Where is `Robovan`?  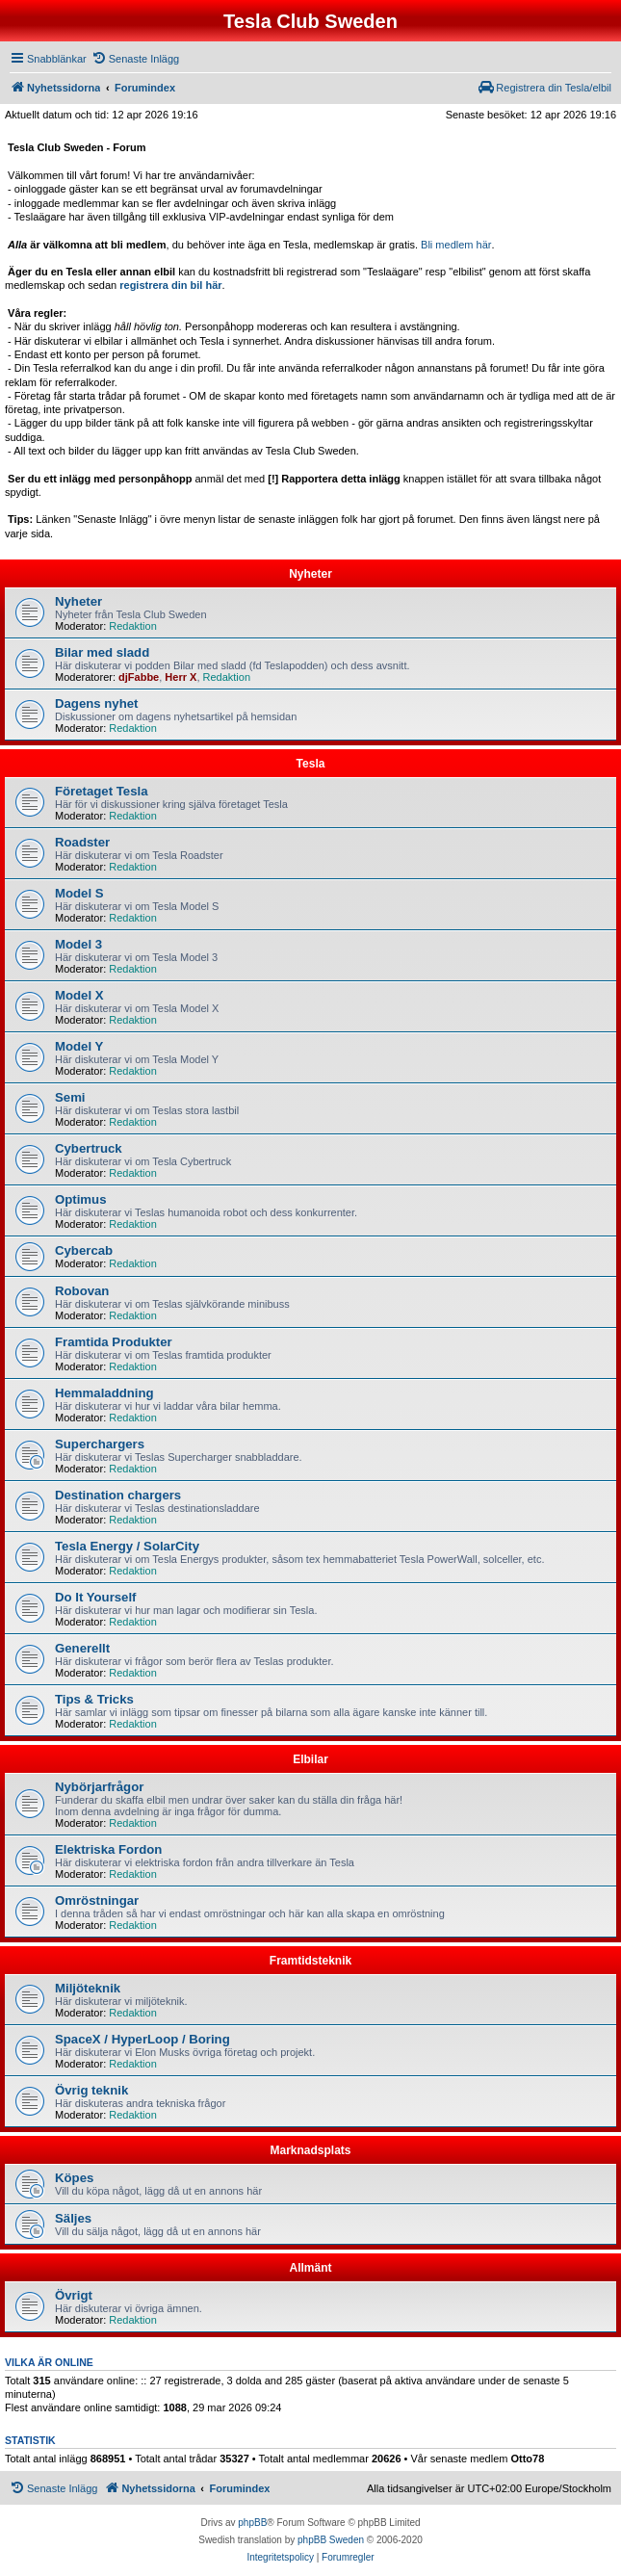
Robovan is located at coordinates (82, 1291).